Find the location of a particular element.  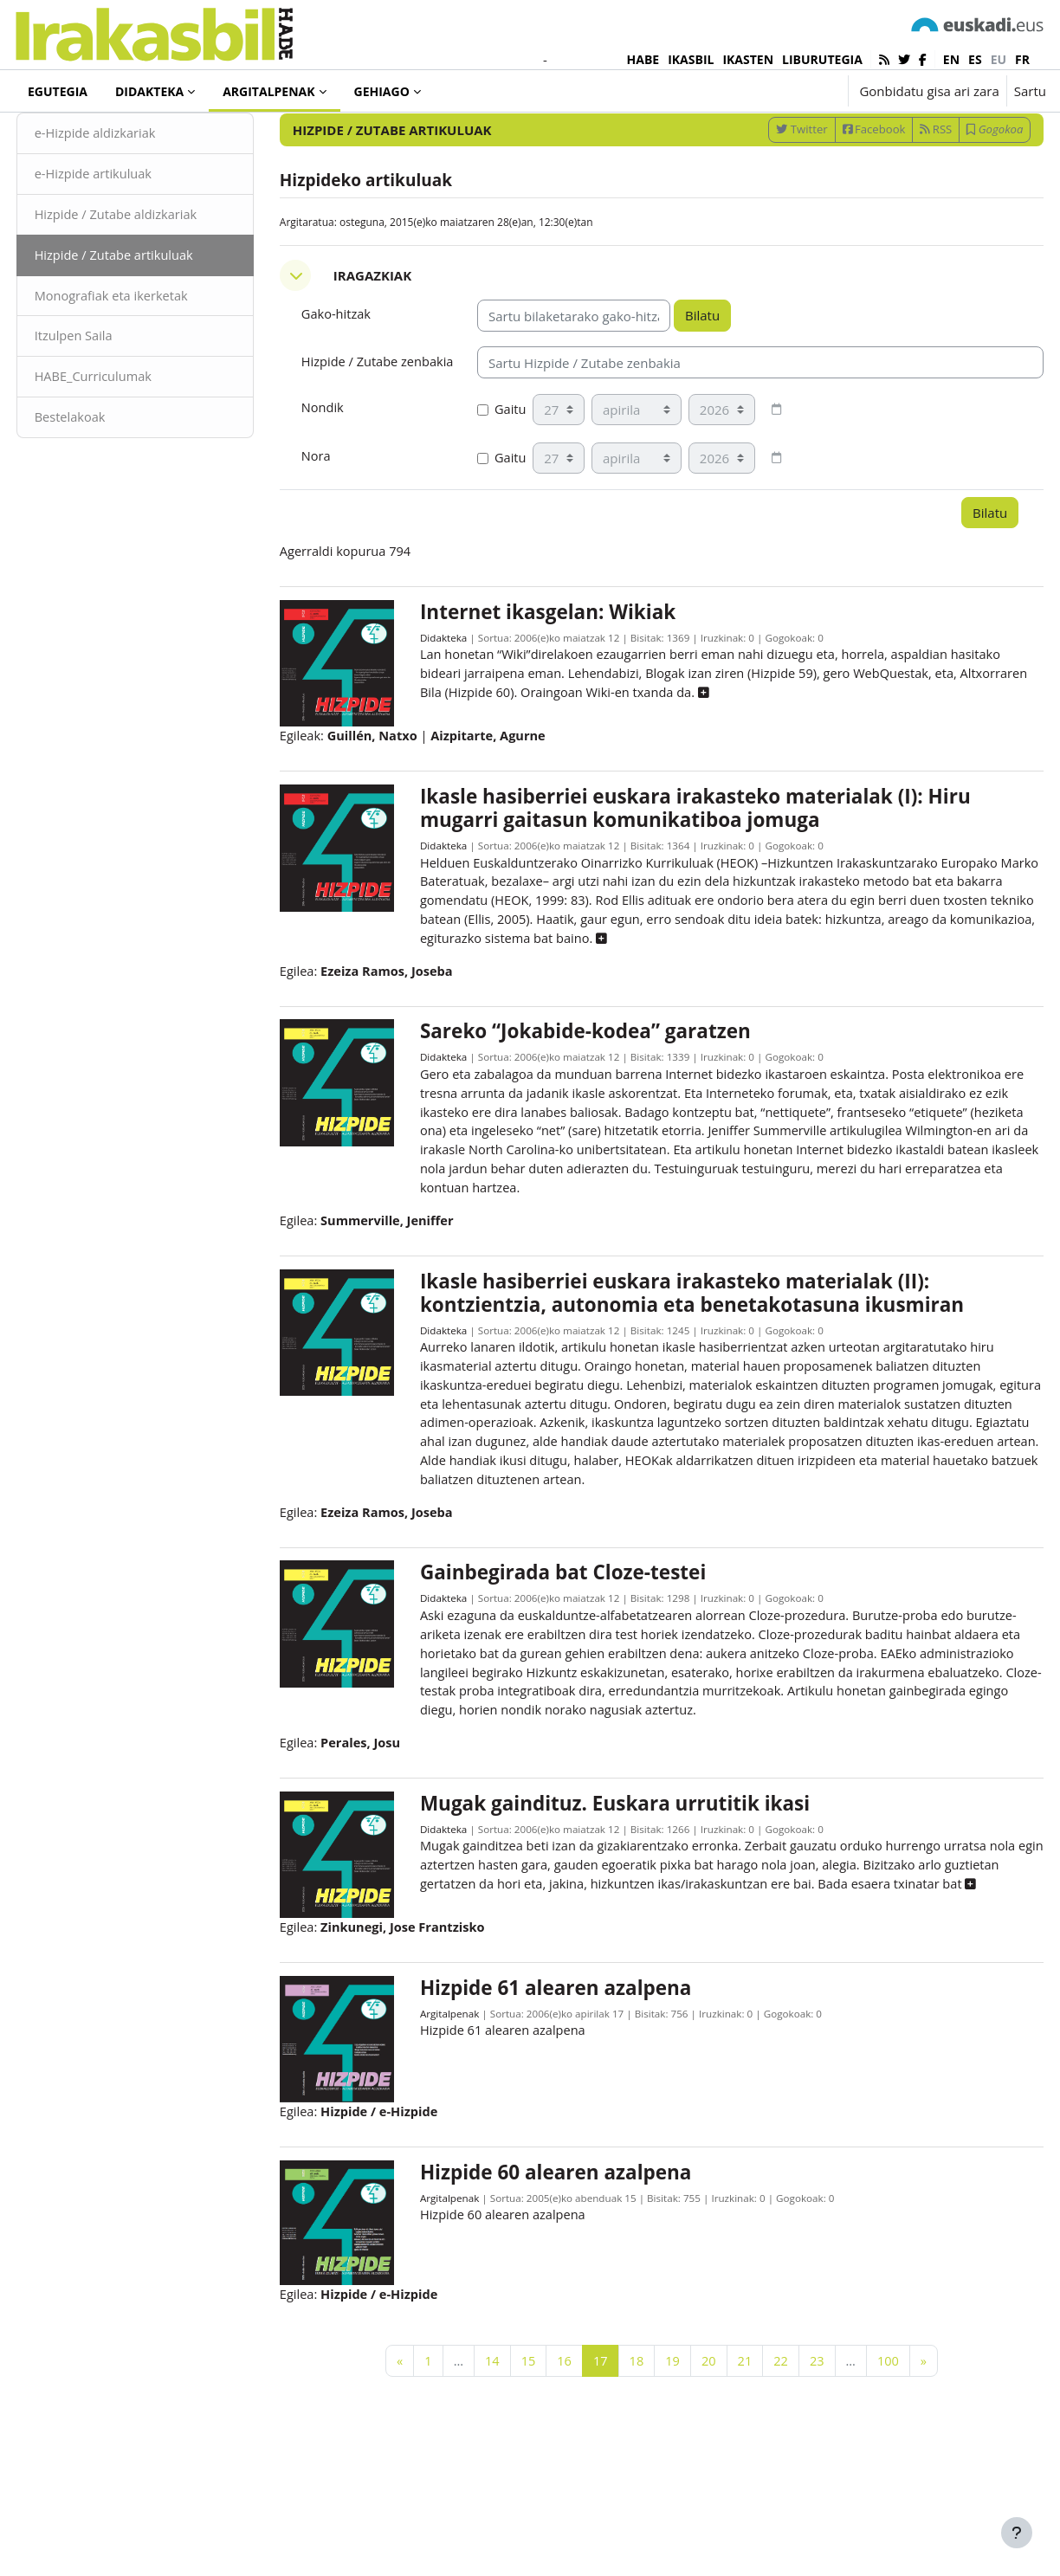

HABE is located at coordinates (643, 59).